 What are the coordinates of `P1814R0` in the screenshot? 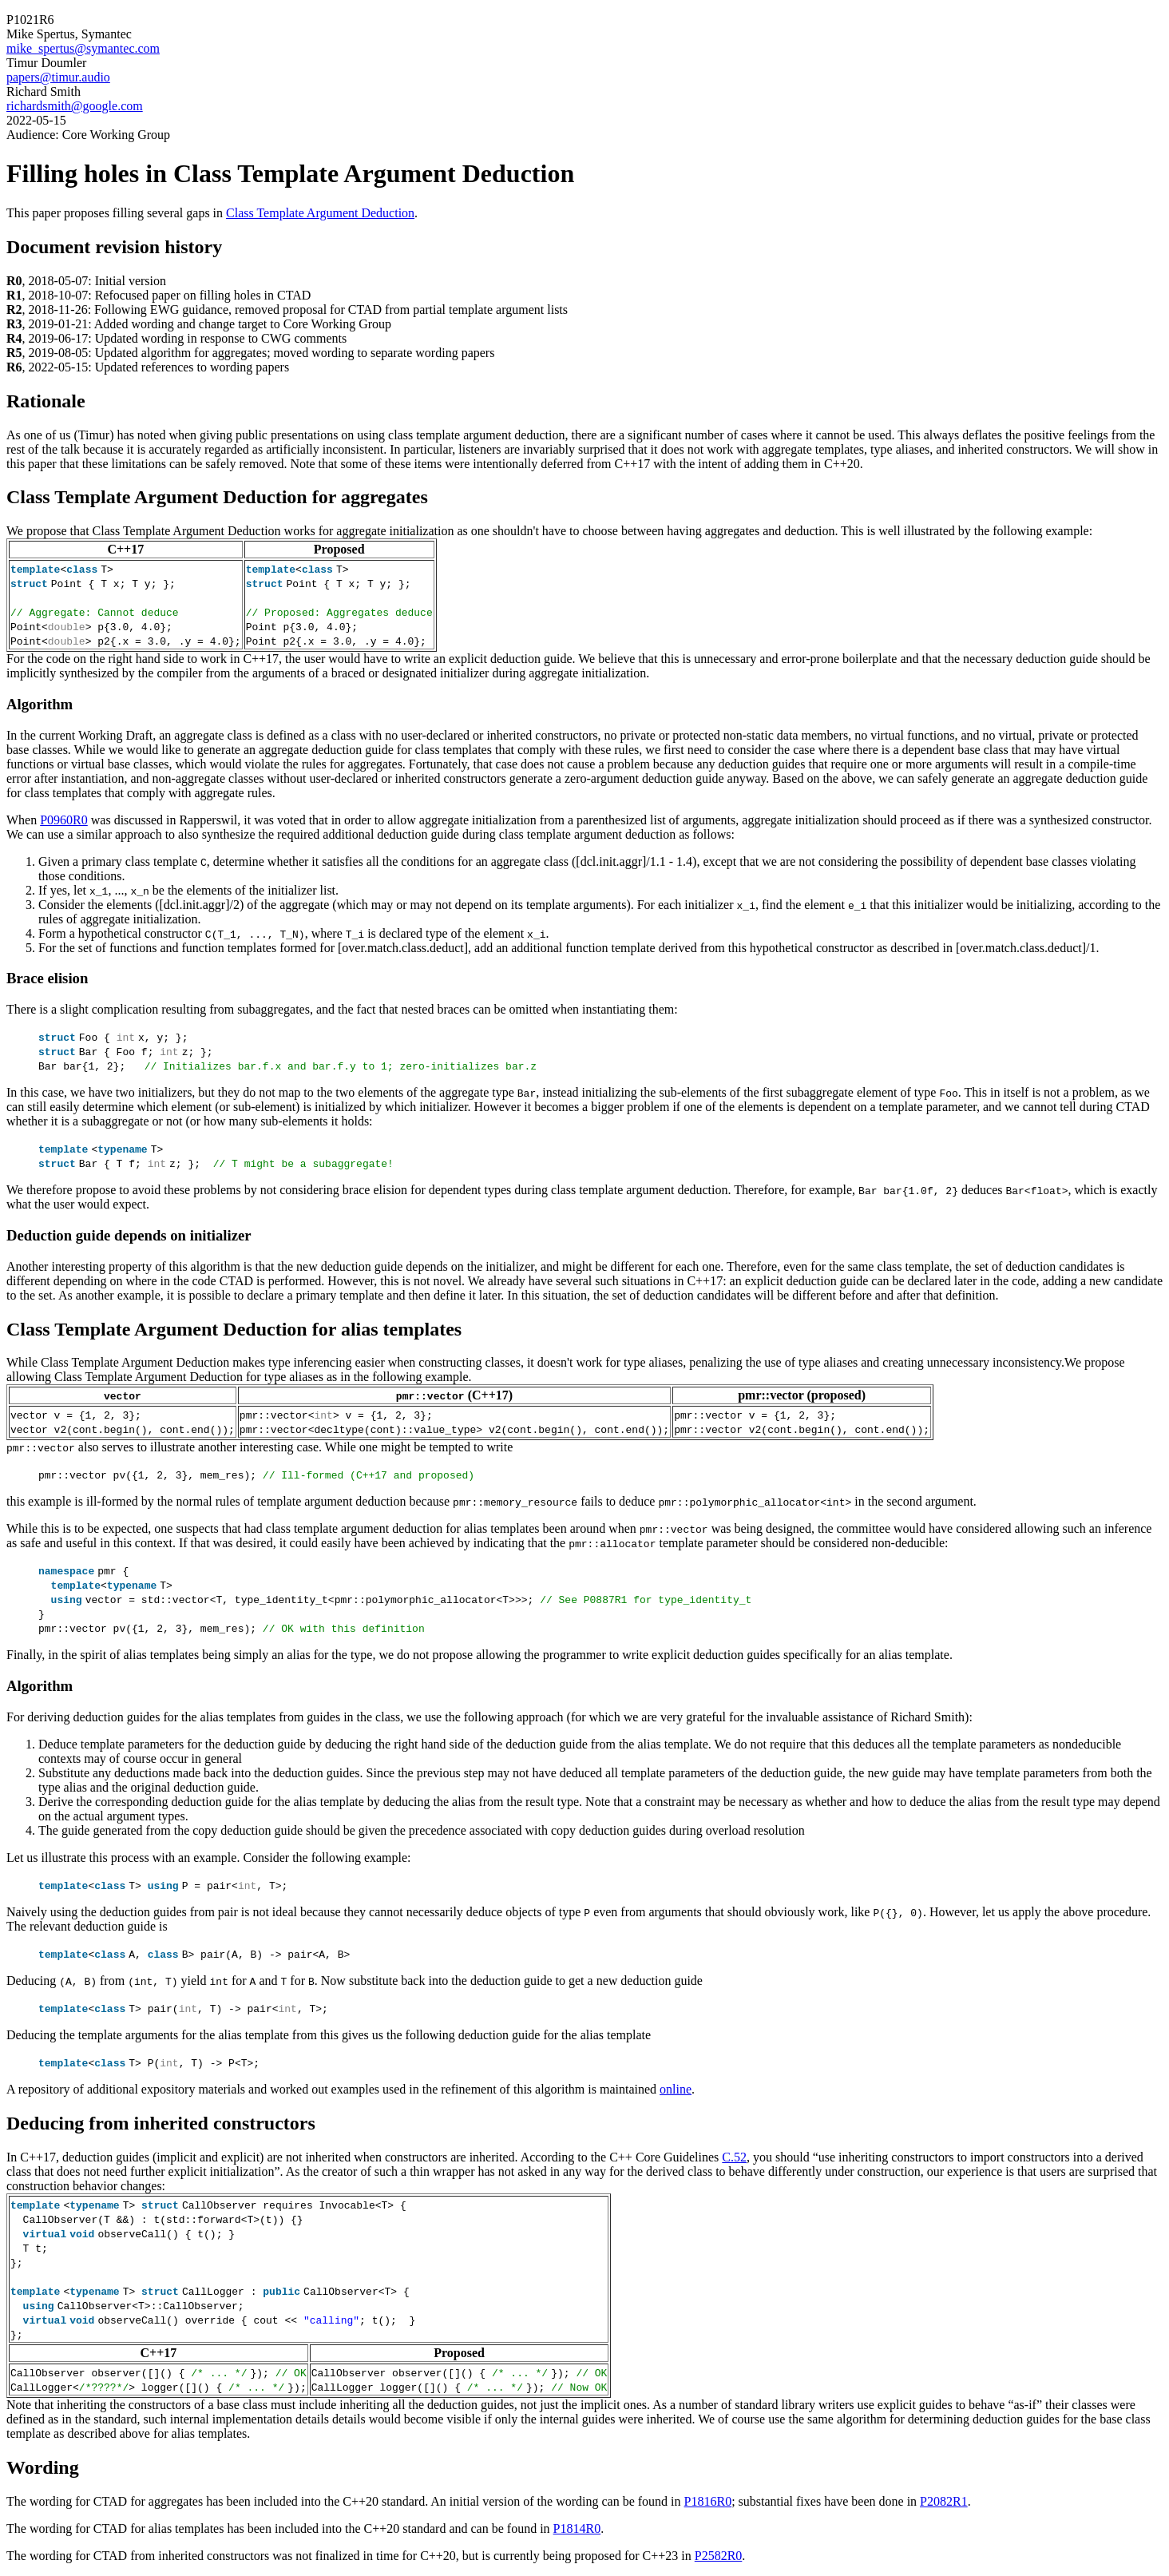 It's located at (577, 2528).